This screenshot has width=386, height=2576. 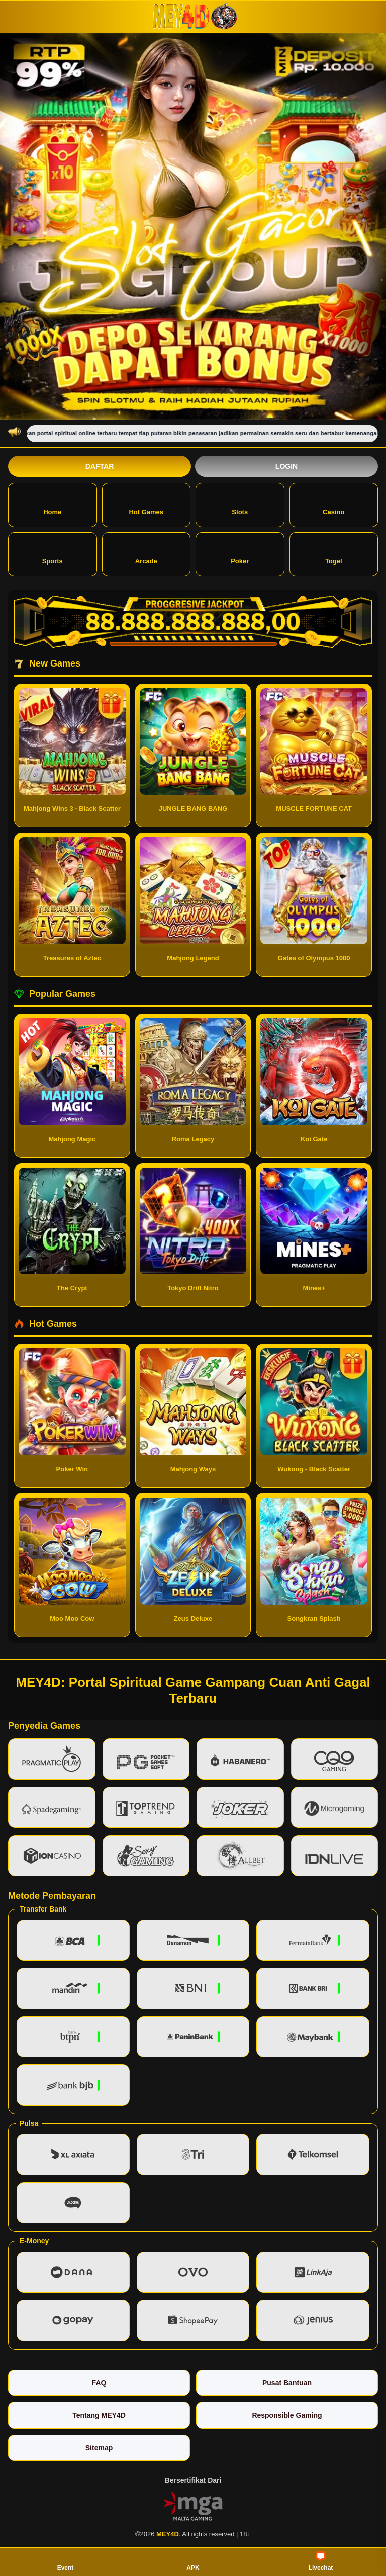 I want to click on [Vin Gaming], so click(x=193, y=2506).